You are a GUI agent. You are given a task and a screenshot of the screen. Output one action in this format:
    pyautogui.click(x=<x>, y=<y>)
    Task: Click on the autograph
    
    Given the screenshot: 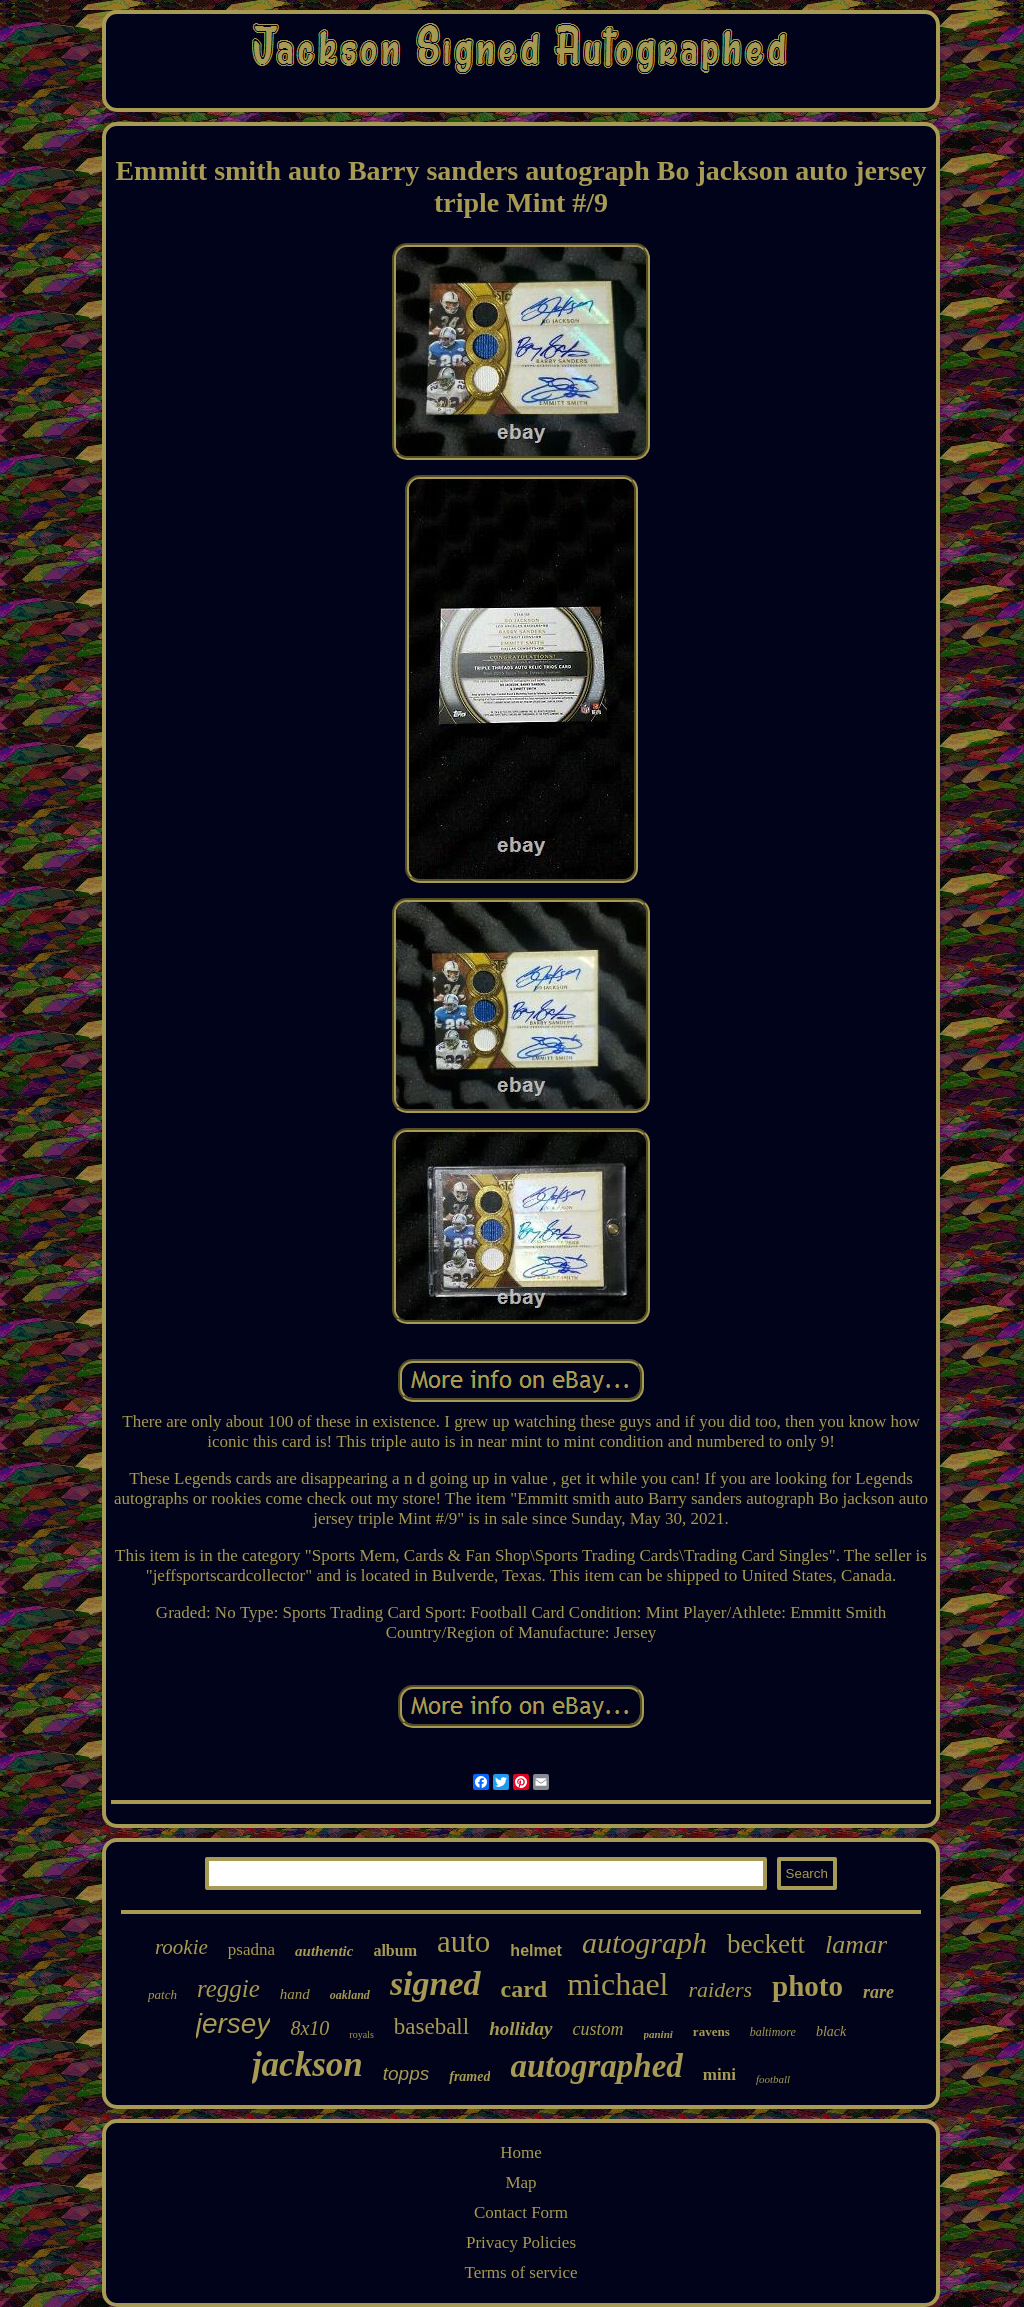 What is the action you would take?
    pyautogui.click(x=644, y=1942)
    